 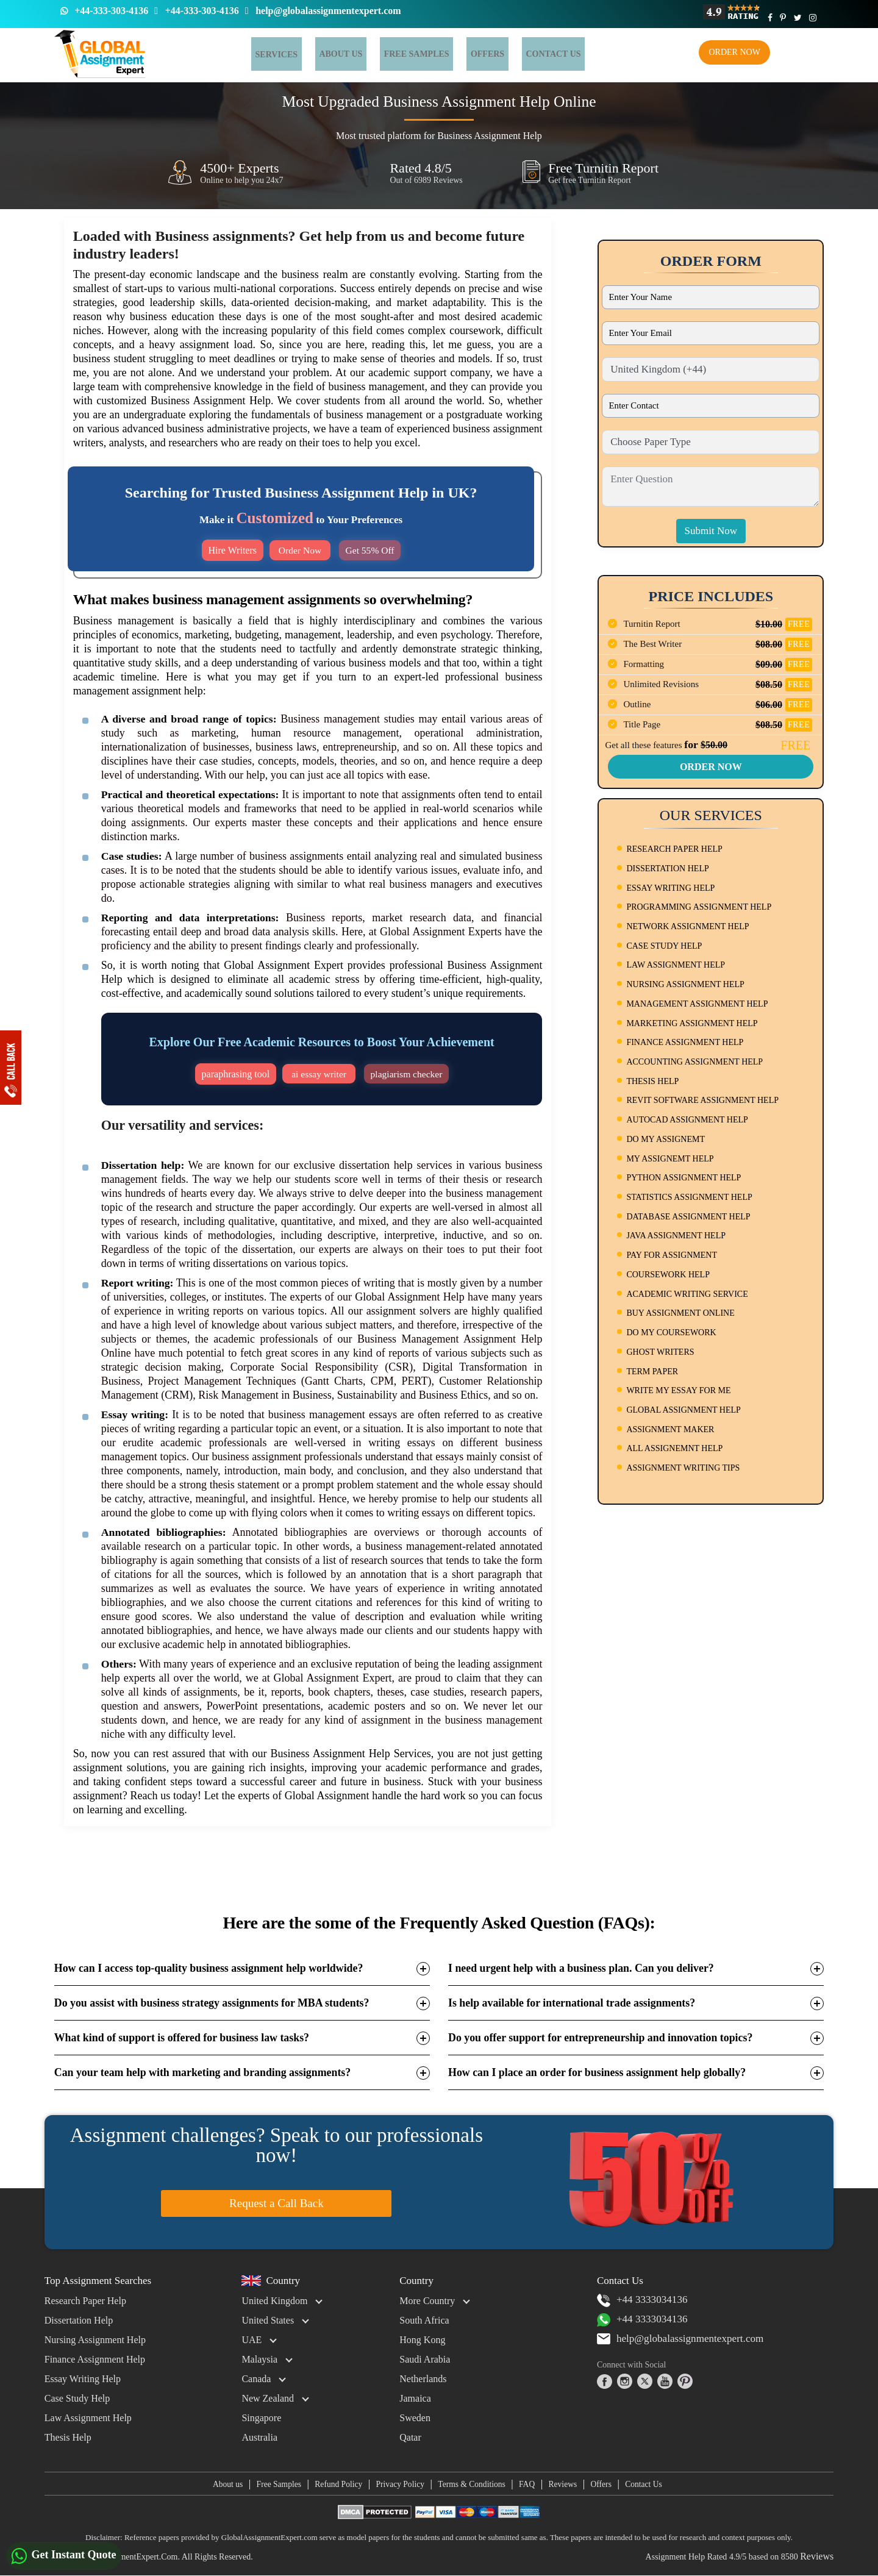 What do you see at coordinates (604, 2381) in the screenshot?
I see `[facebook]` at bounding box center [604, 2381].